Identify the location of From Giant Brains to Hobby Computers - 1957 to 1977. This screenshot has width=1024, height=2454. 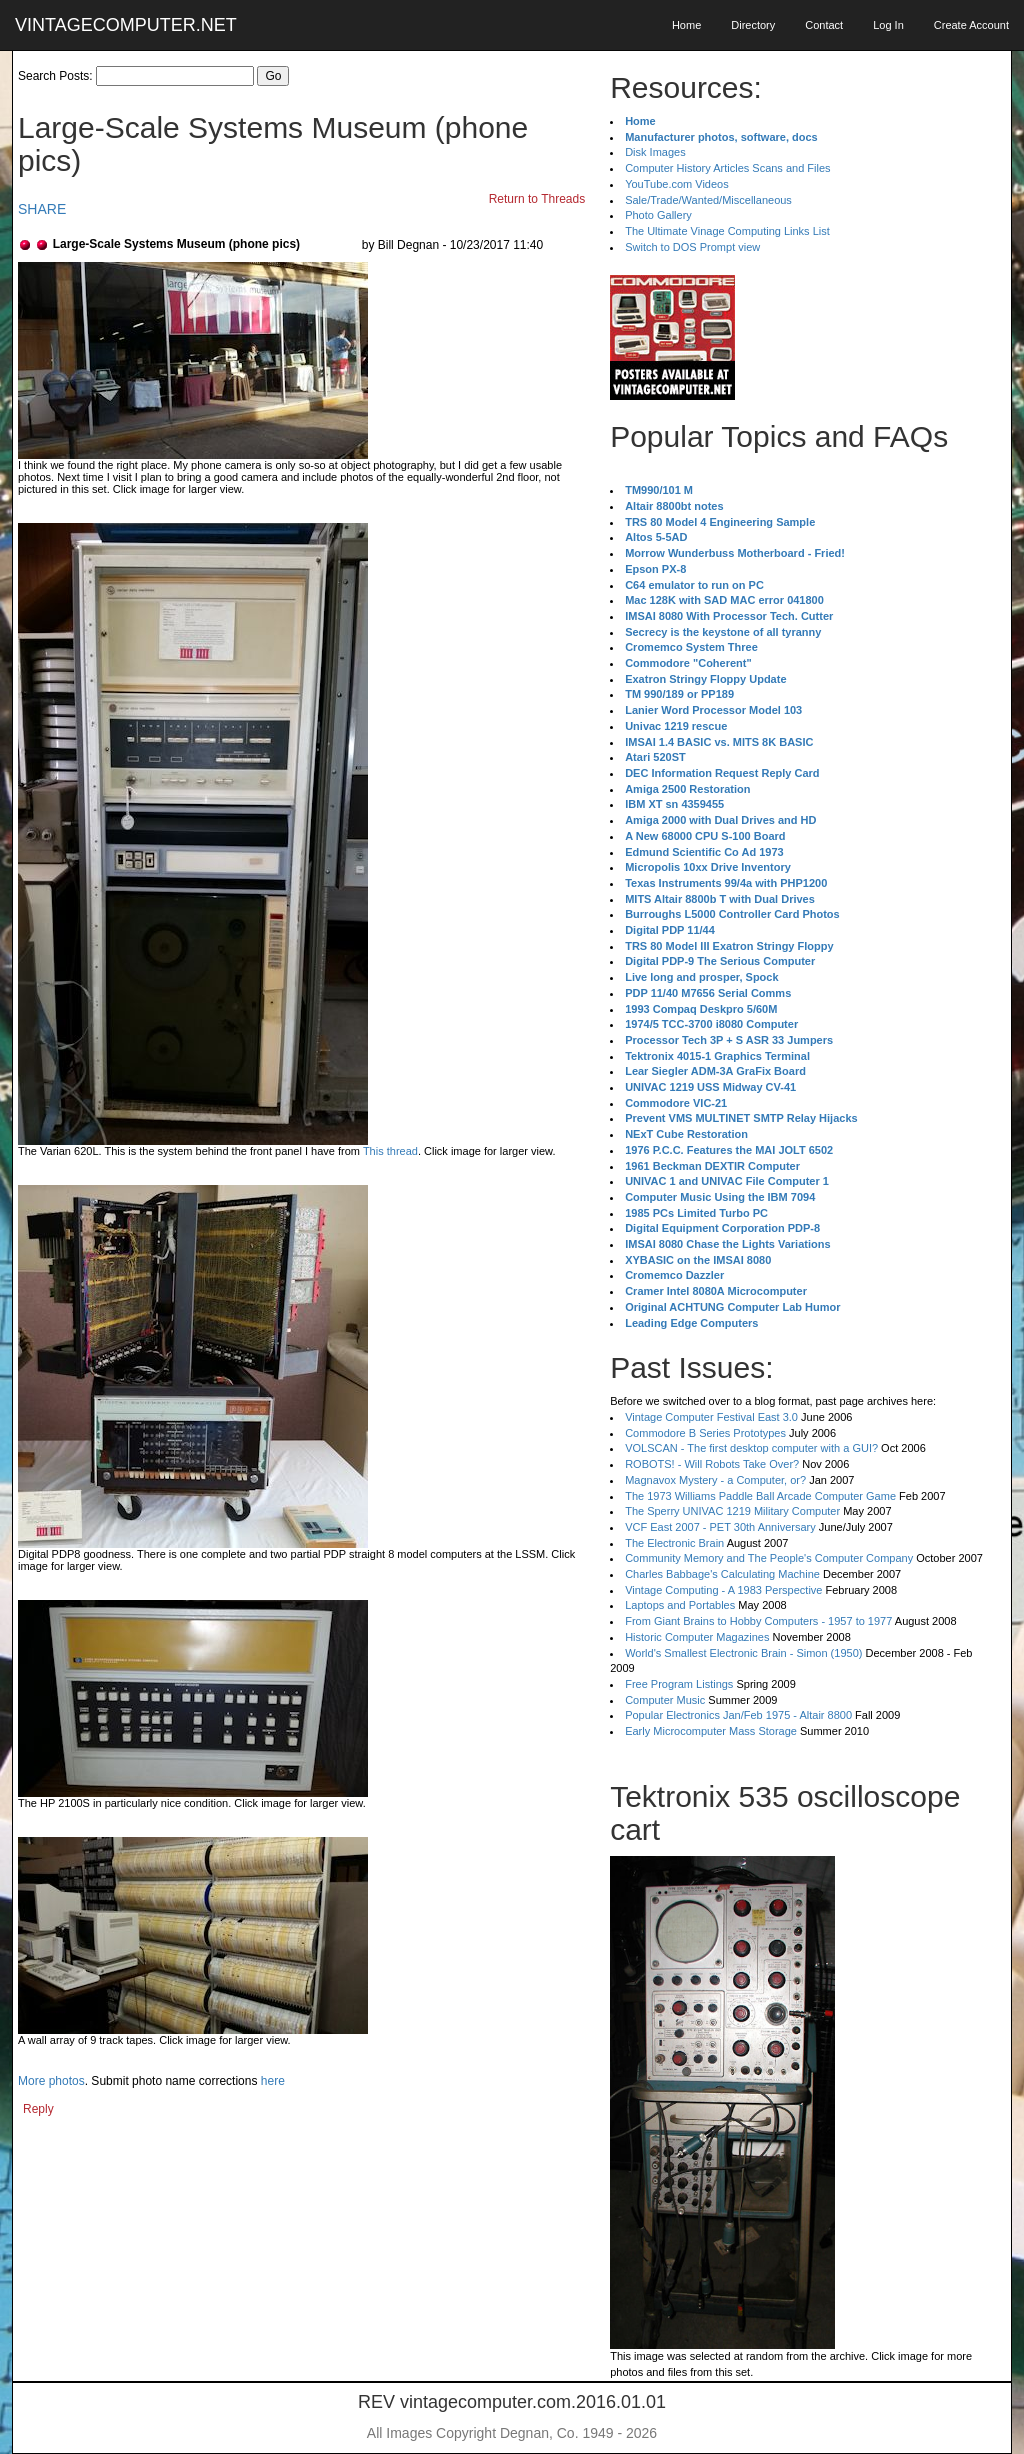
(758, 1621).